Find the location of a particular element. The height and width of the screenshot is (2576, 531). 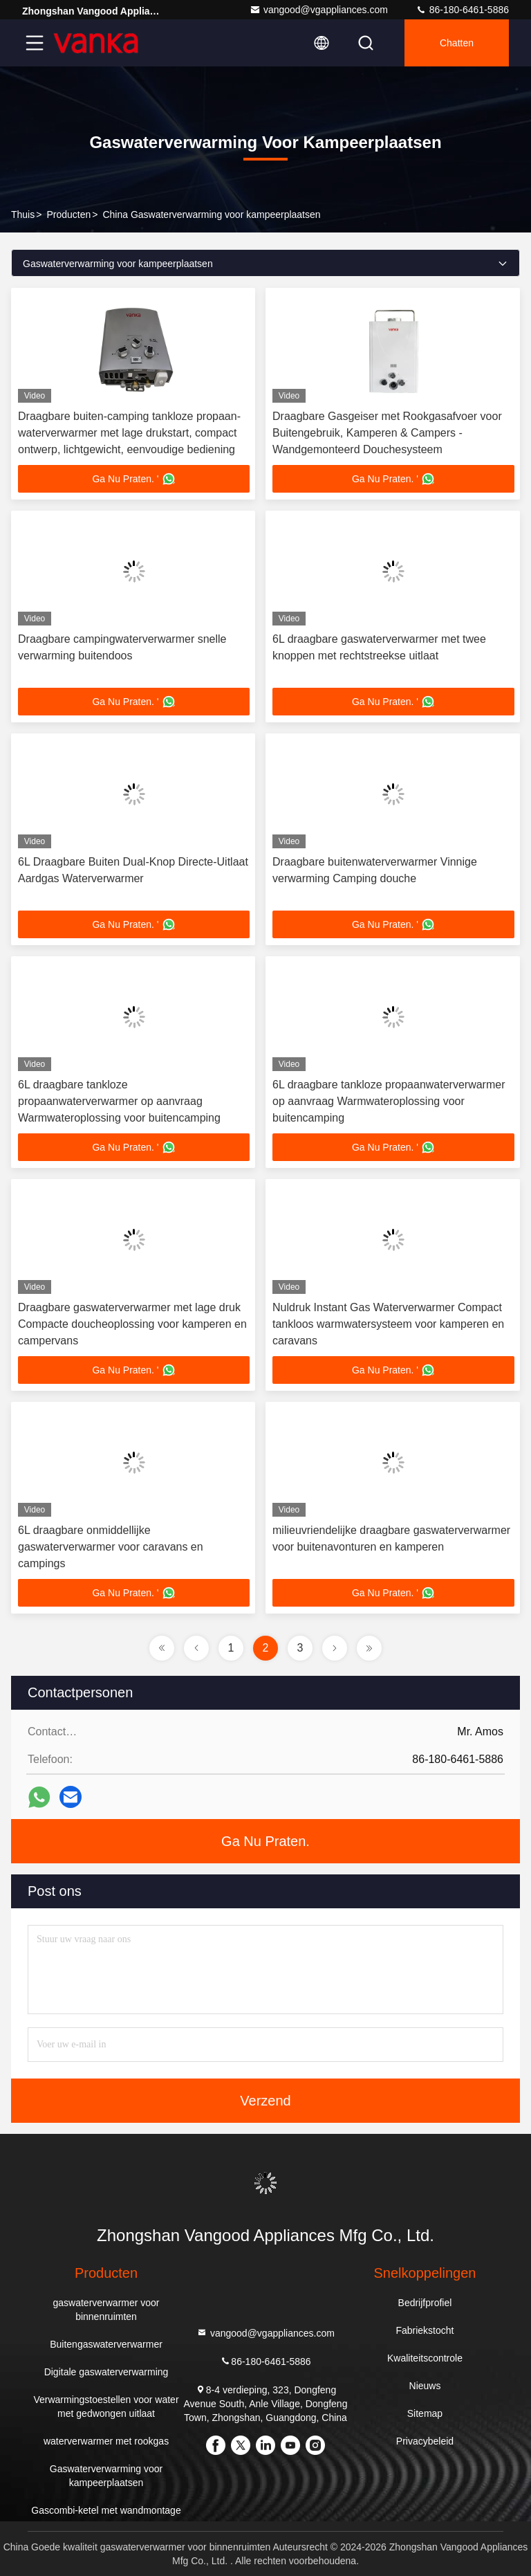

86-180-6461-5886 is located at coordinates (462, 9).